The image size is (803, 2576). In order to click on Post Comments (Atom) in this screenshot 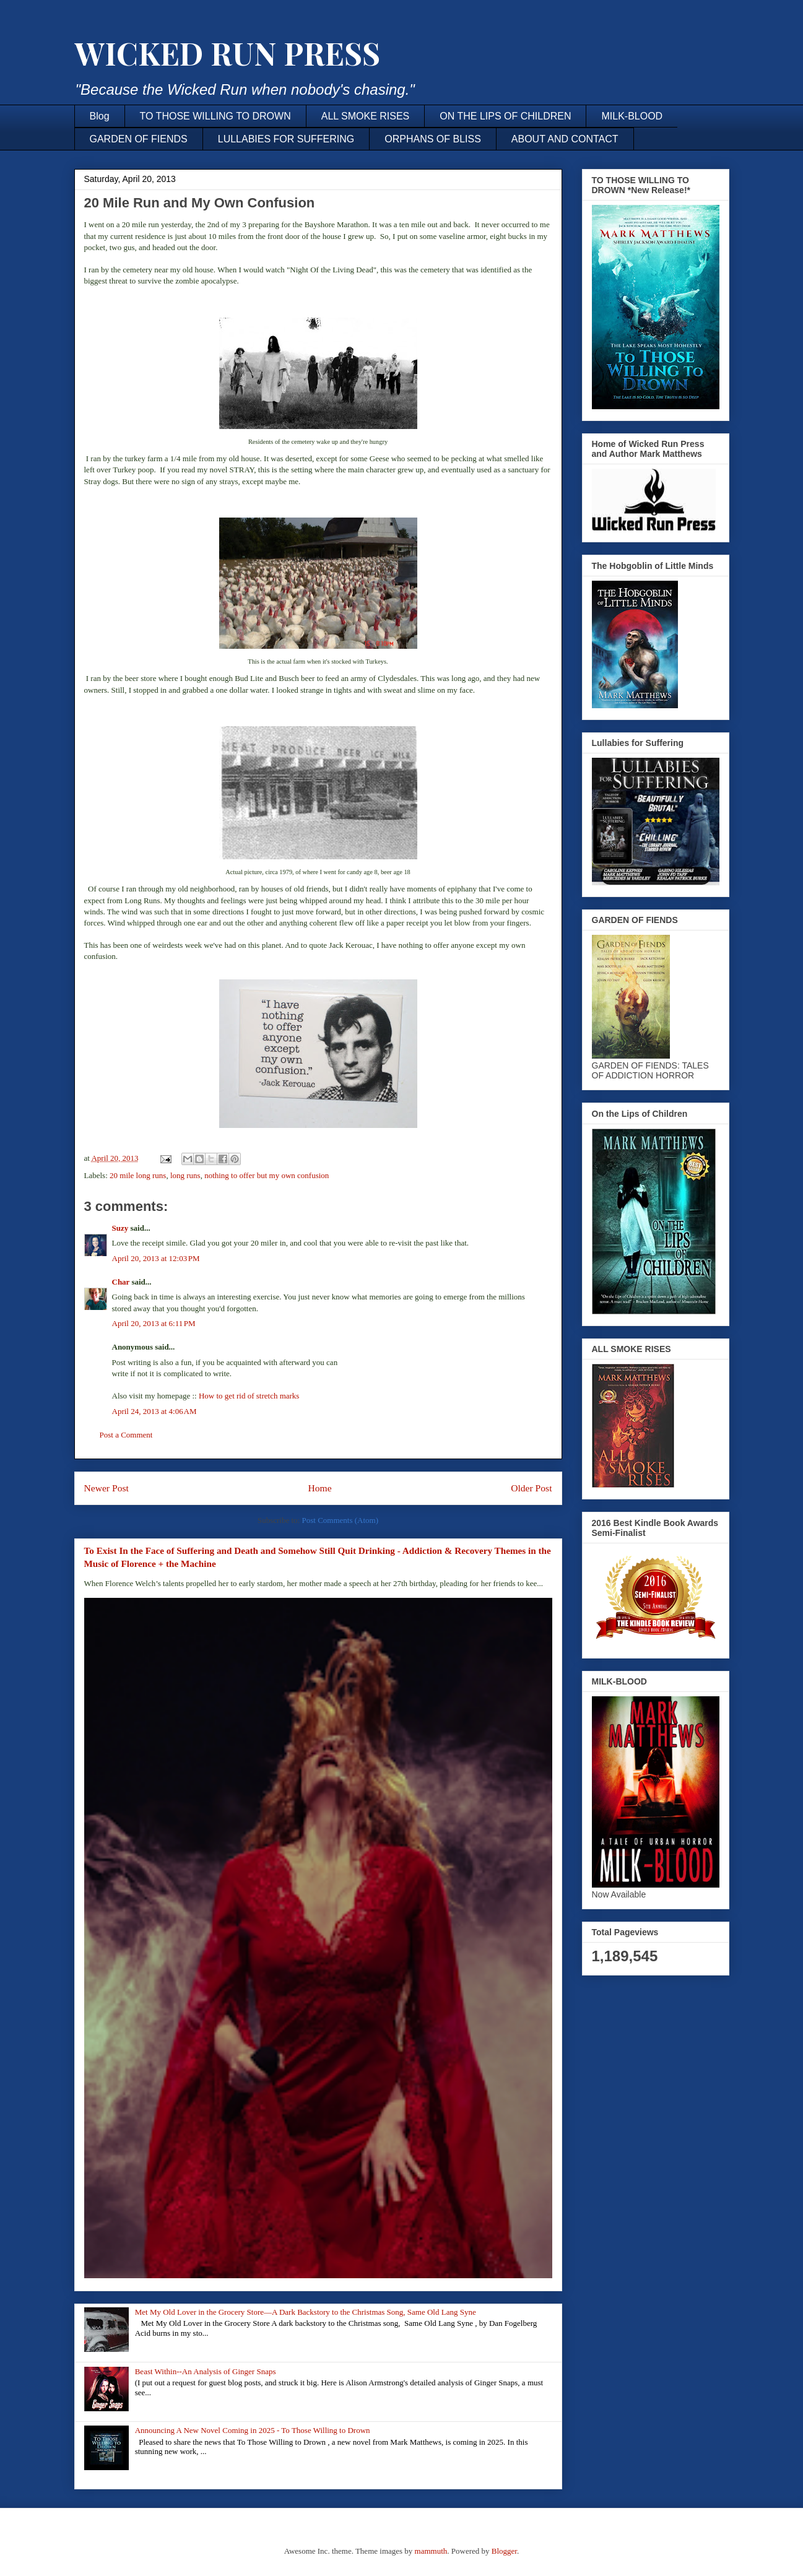, I will do `click(340, 1520)`.